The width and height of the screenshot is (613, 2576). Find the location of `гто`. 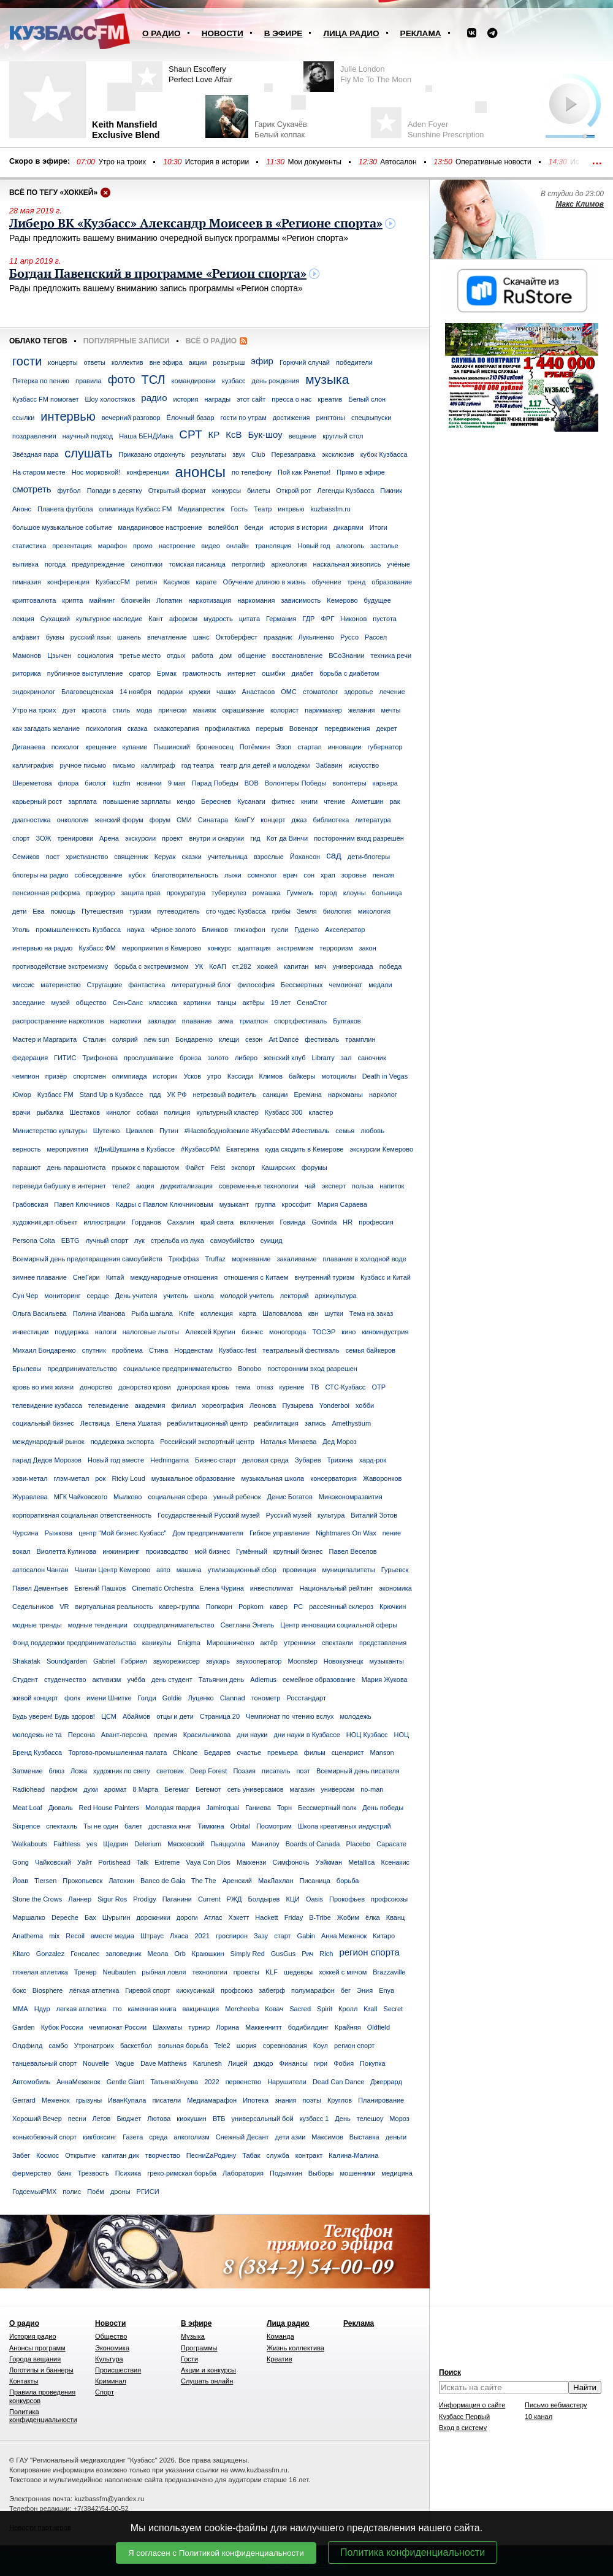

гто is located at coordinates (116, 2008).